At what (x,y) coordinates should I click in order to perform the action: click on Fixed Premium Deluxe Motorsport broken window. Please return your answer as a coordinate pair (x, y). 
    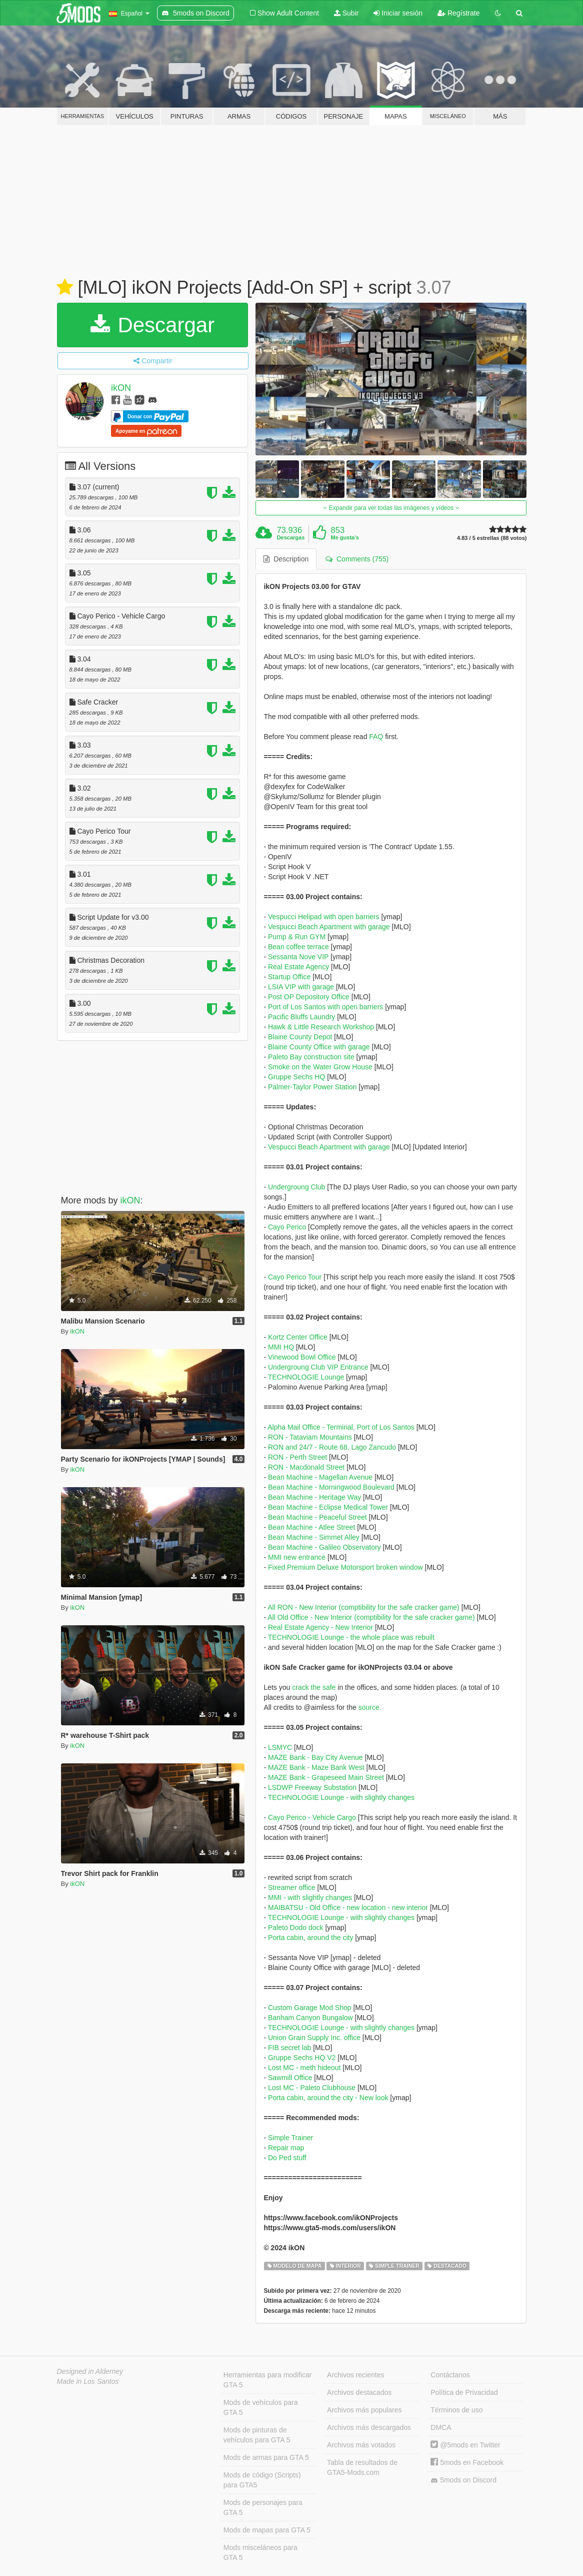
    Looking at the image, I should click on (345, 1567).